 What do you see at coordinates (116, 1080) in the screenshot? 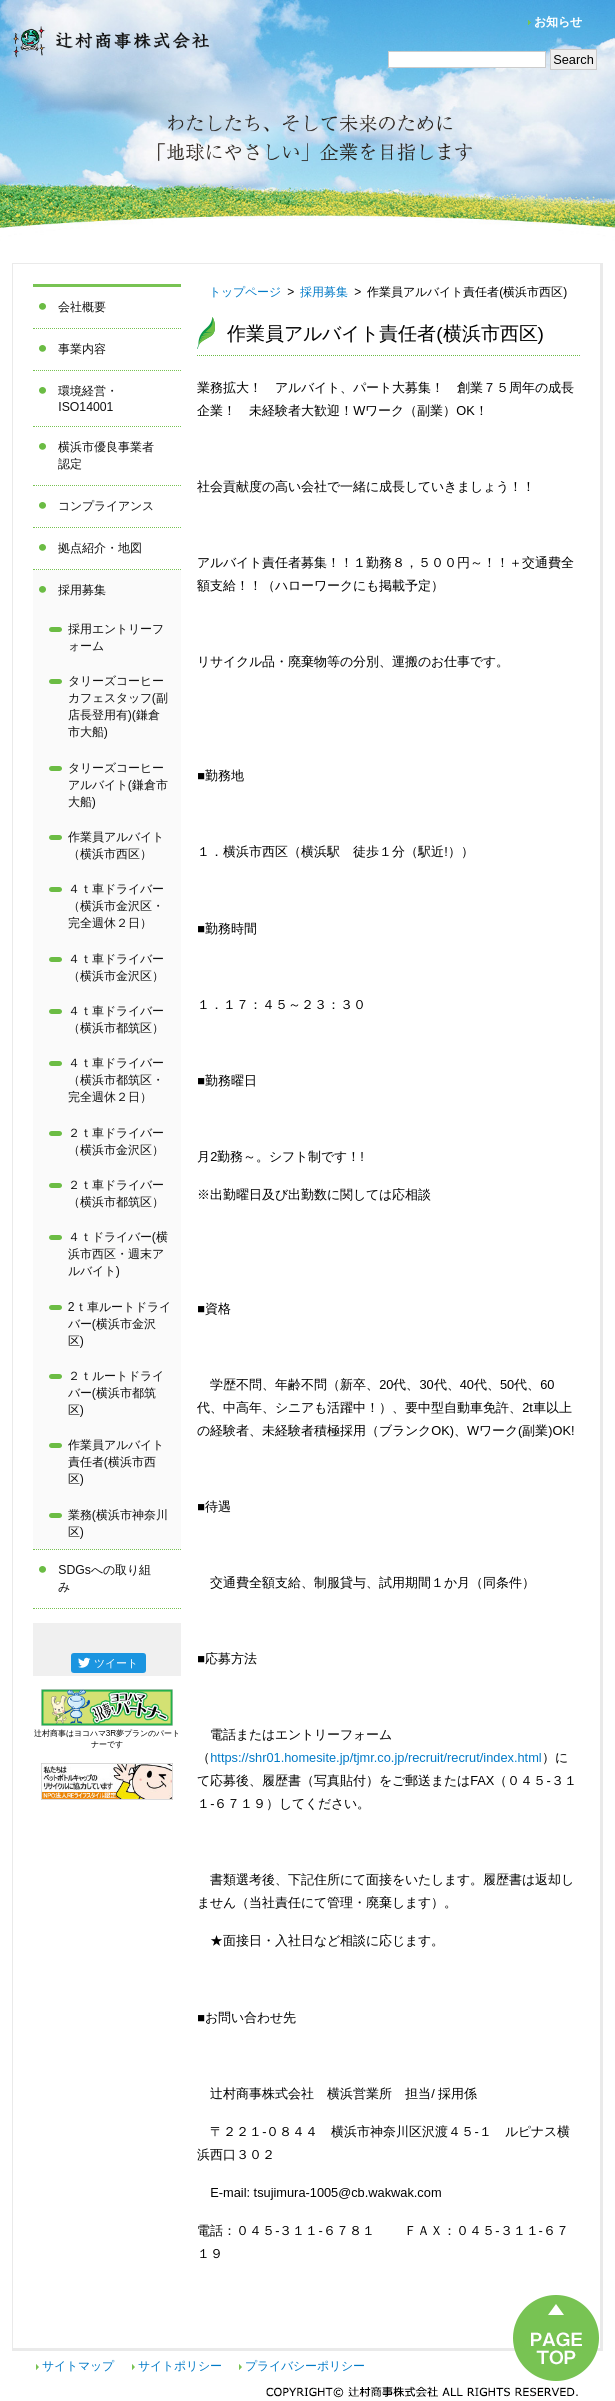
I see `４ｔ車ドライバー（横浜市都筑区・完全週休２日）` at bounding box center [116, 1080].